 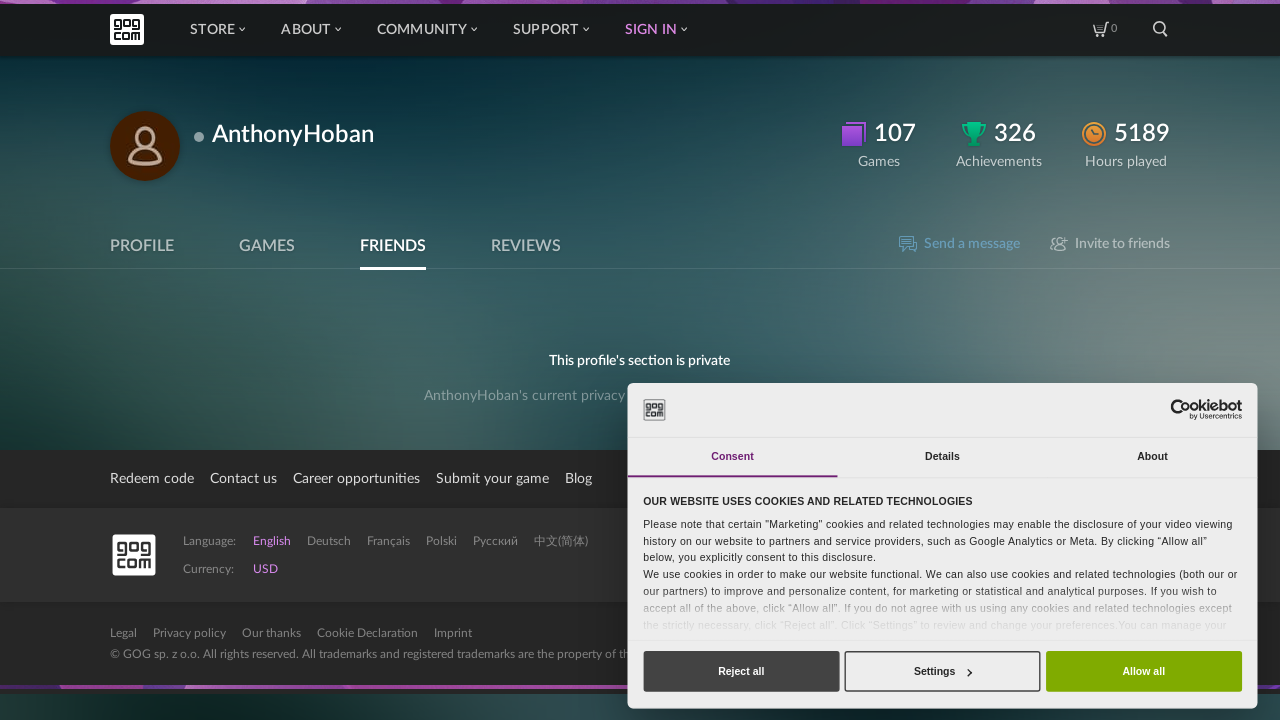 What do you see at coordinates (1180, 409) in the screenshot?
I see `[Usercentrics Cookiebot - opens in a new window]` at bounding box center [1180, 409].